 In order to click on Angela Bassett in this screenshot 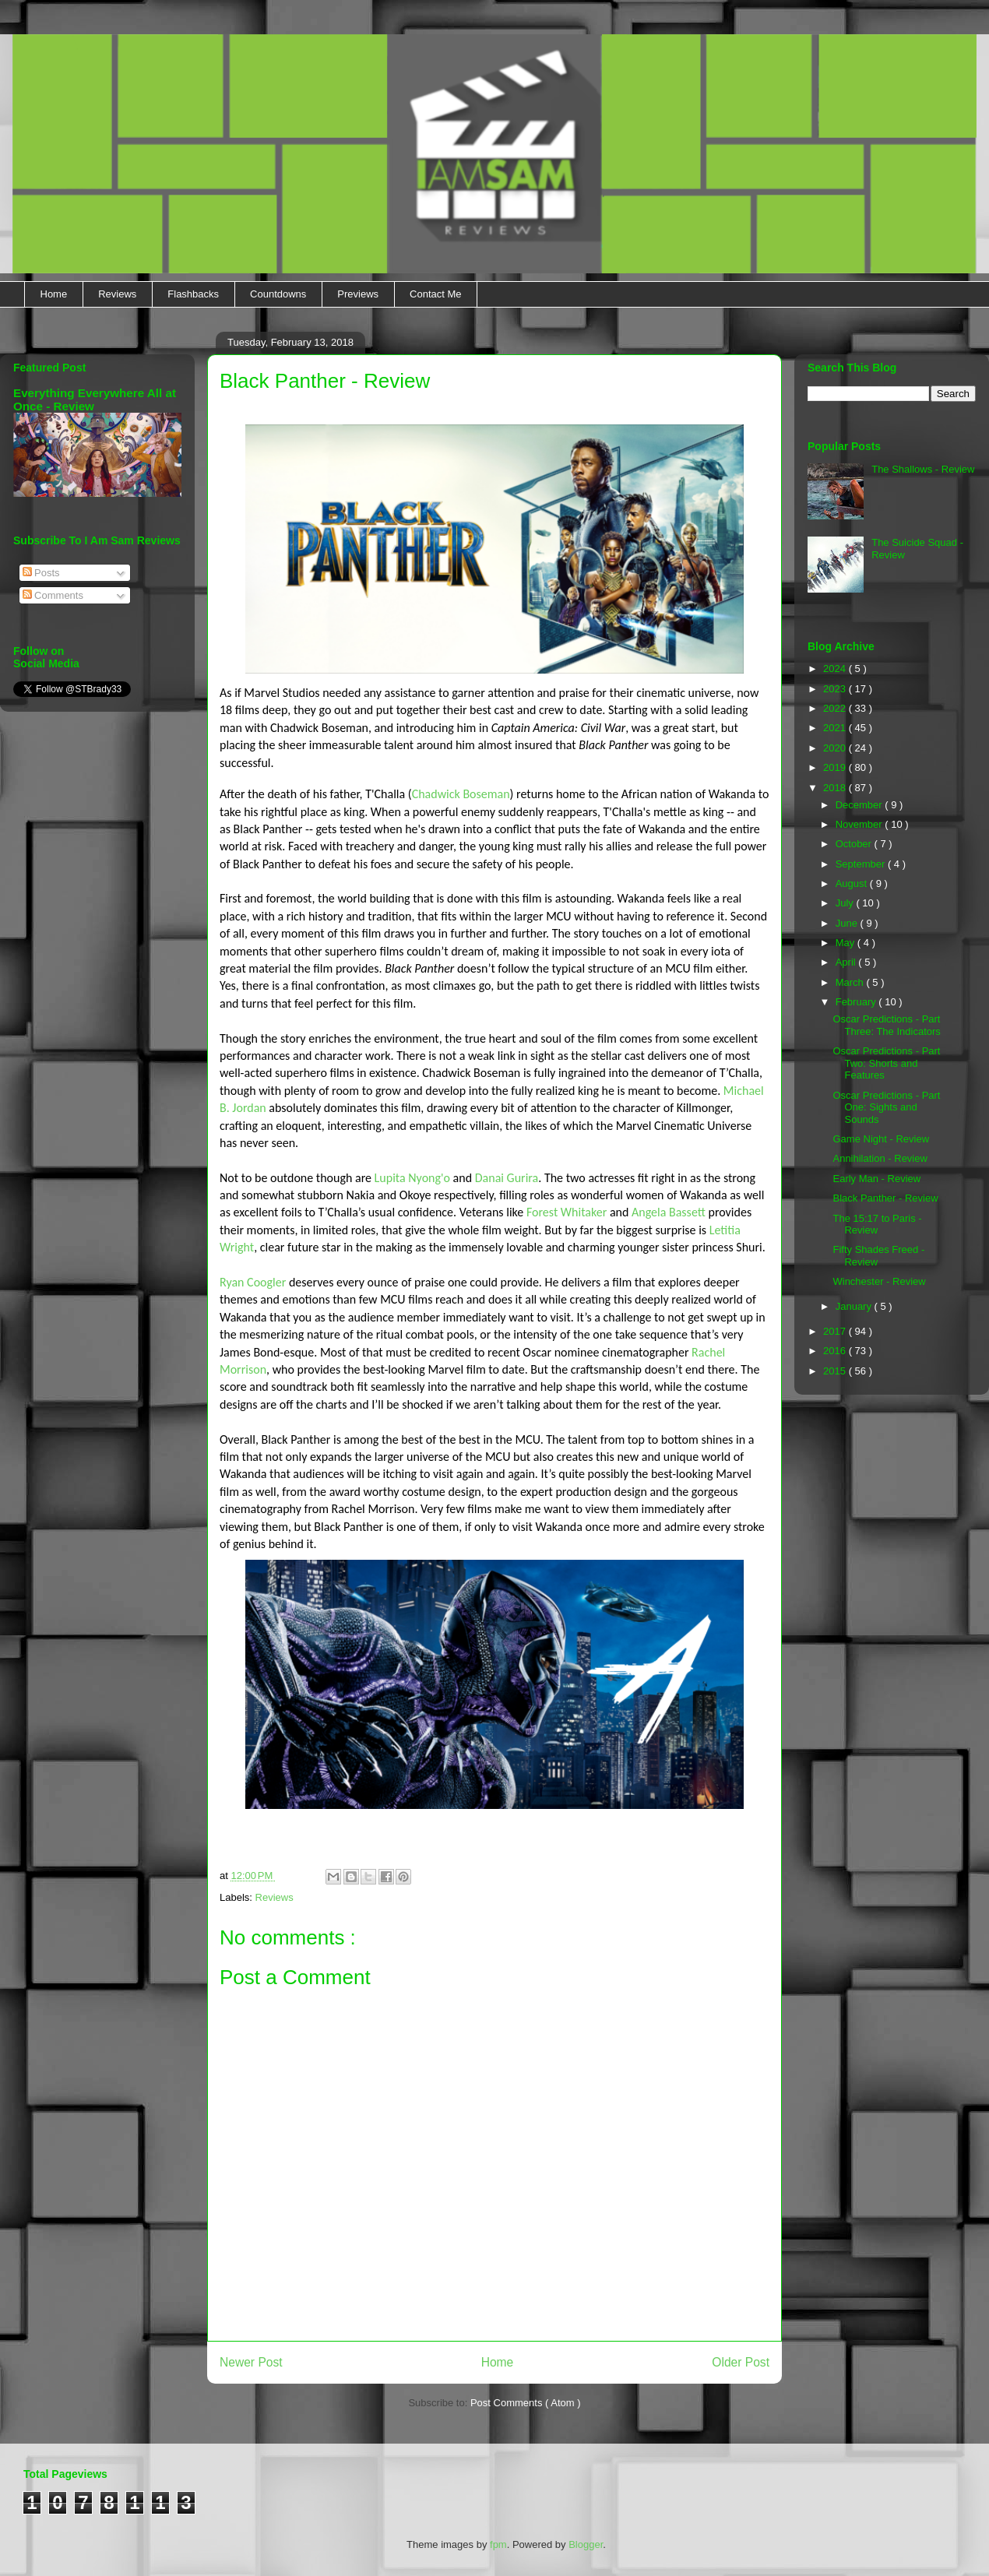, I will do `click(669, 1212)`.